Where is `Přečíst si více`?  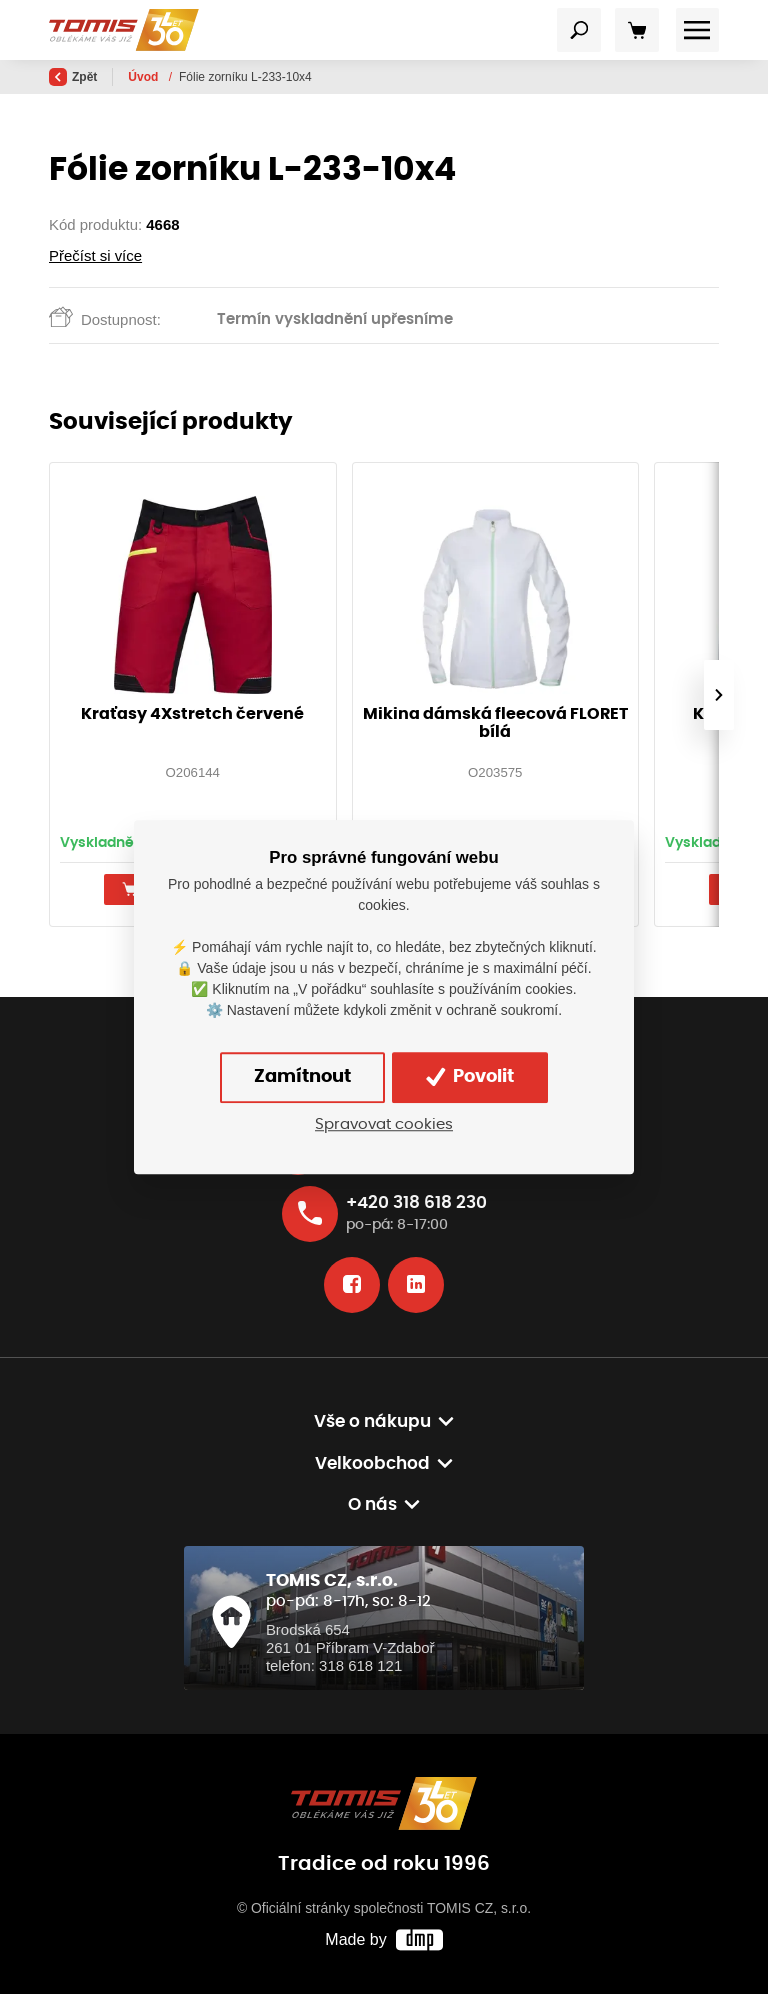 Přečíst si více is located at coordinates (95, 255).